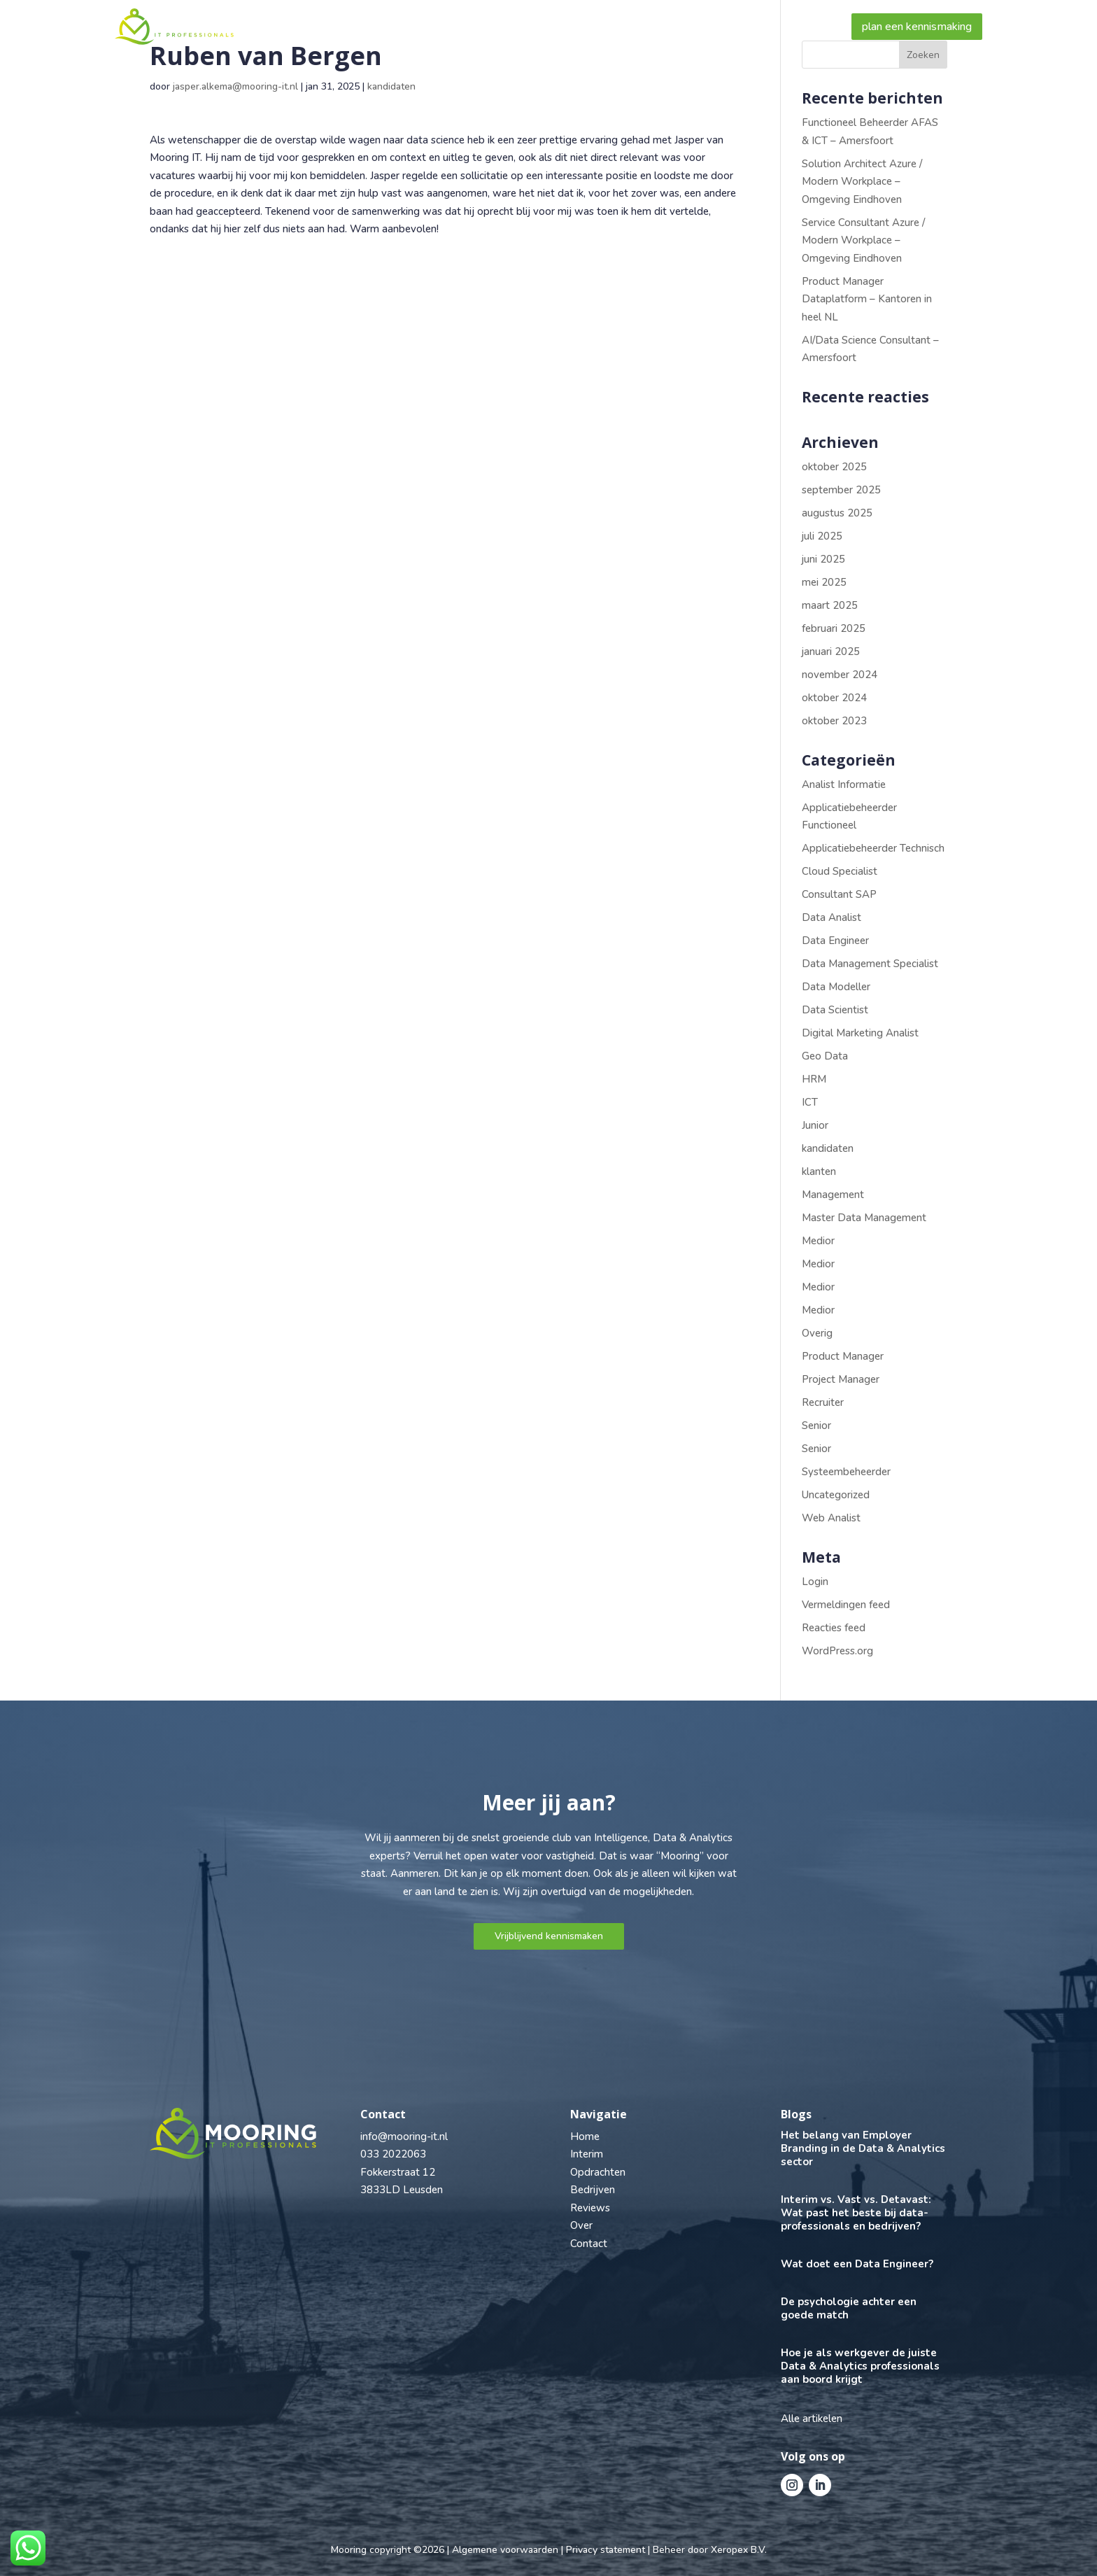 Image resolution: width=1097 pixels, height=2576 pixels. What do you see at coordinates (624, 26) in the screenshot?
I see `Reviews` at bounding box center [624, 26].